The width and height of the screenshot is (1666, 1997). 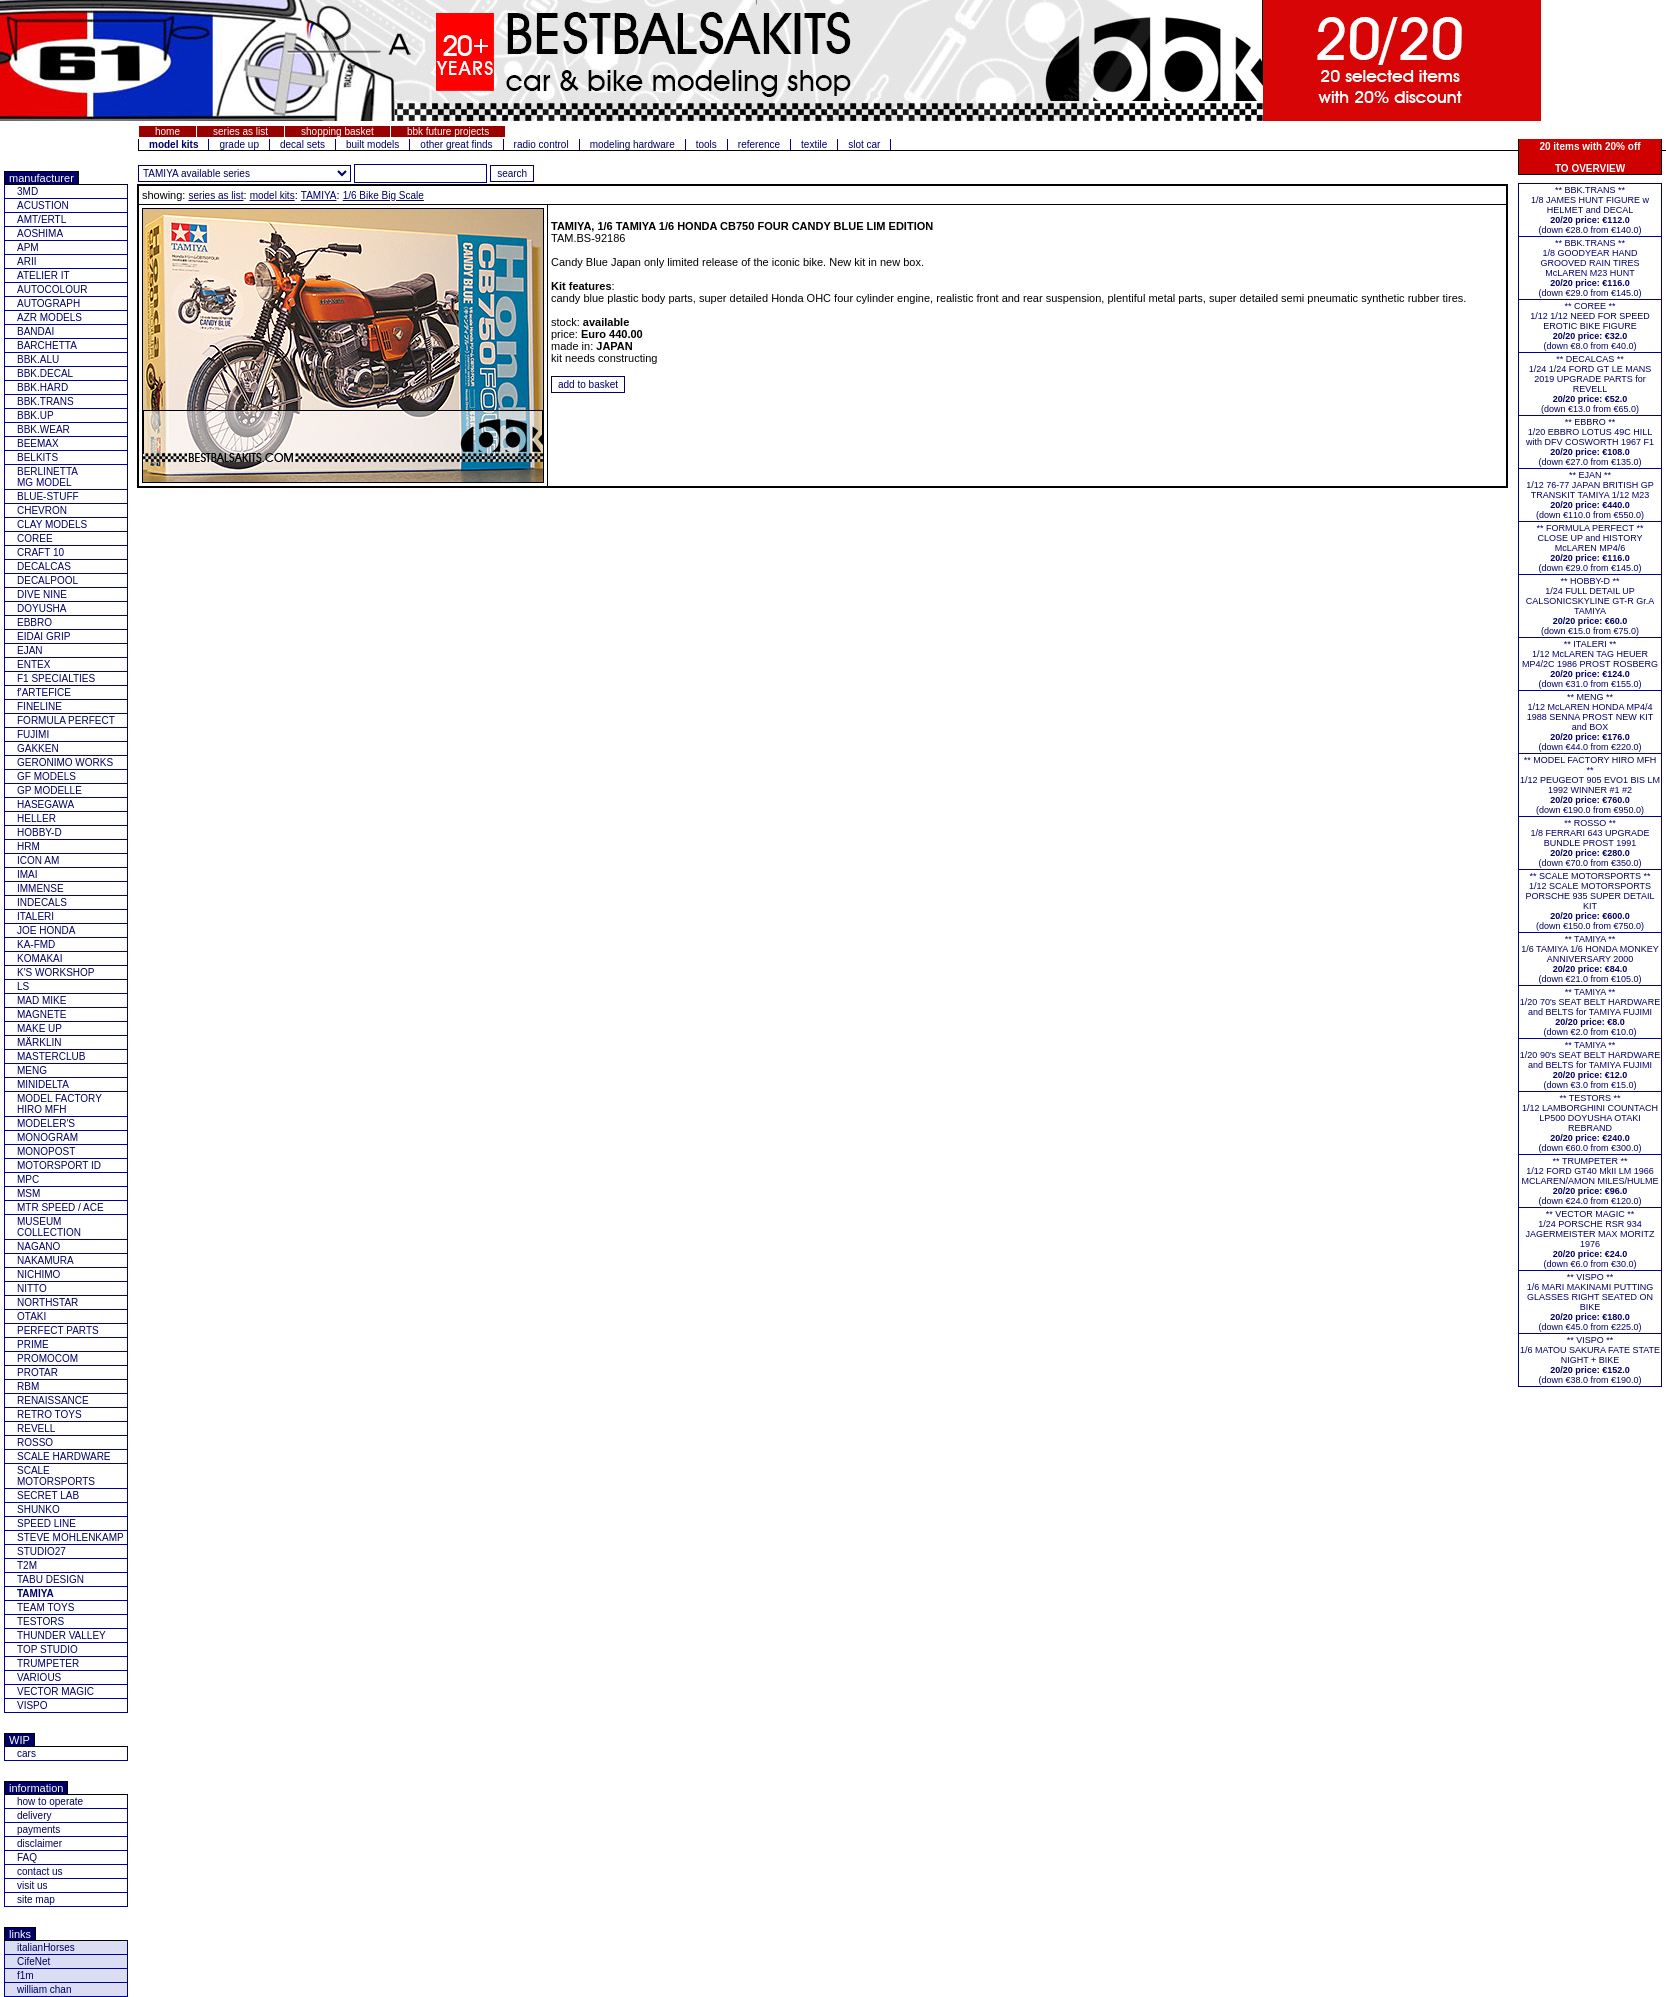 I want to click on EIDAI GRIP, so click(x=43, y=636).